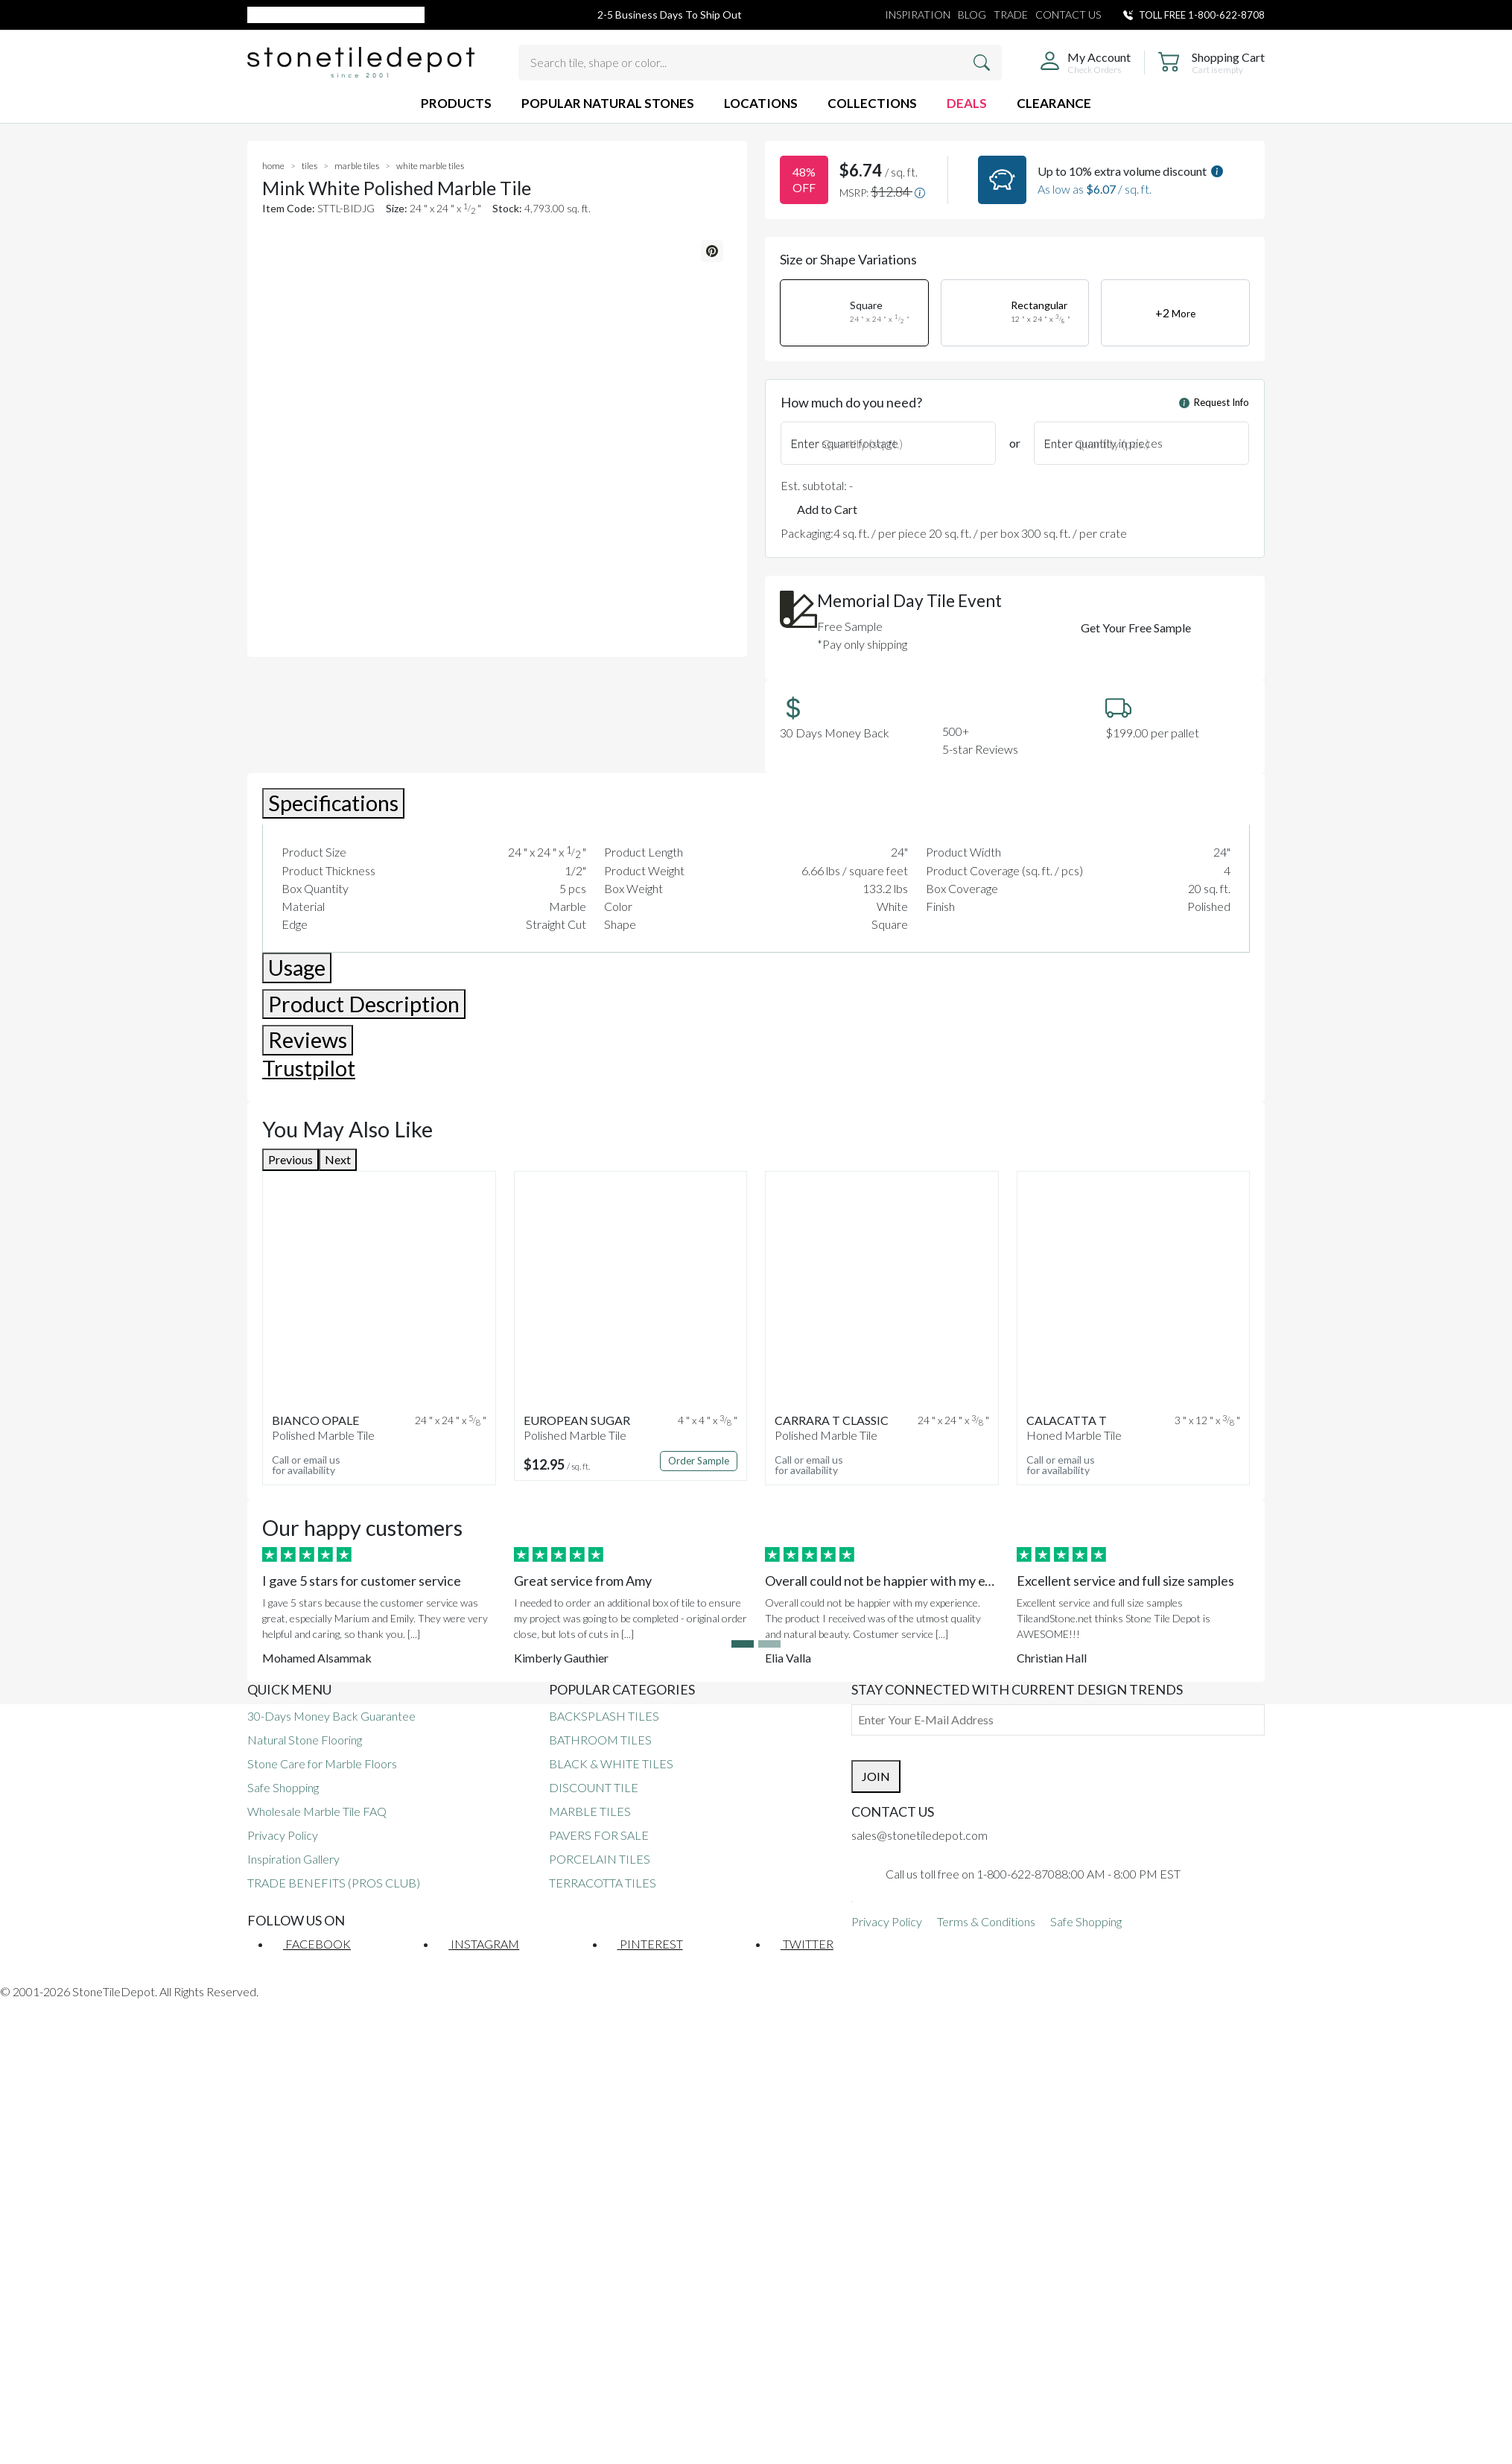  Describe the element at coordinates (986, 1921) in the screenshot. I see `Terms & Conditions` at that location.